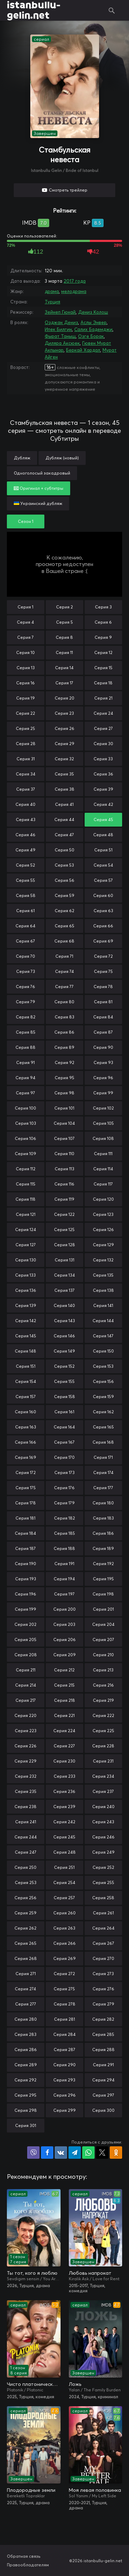  I want to click on Серия 58, so click(25, 895).